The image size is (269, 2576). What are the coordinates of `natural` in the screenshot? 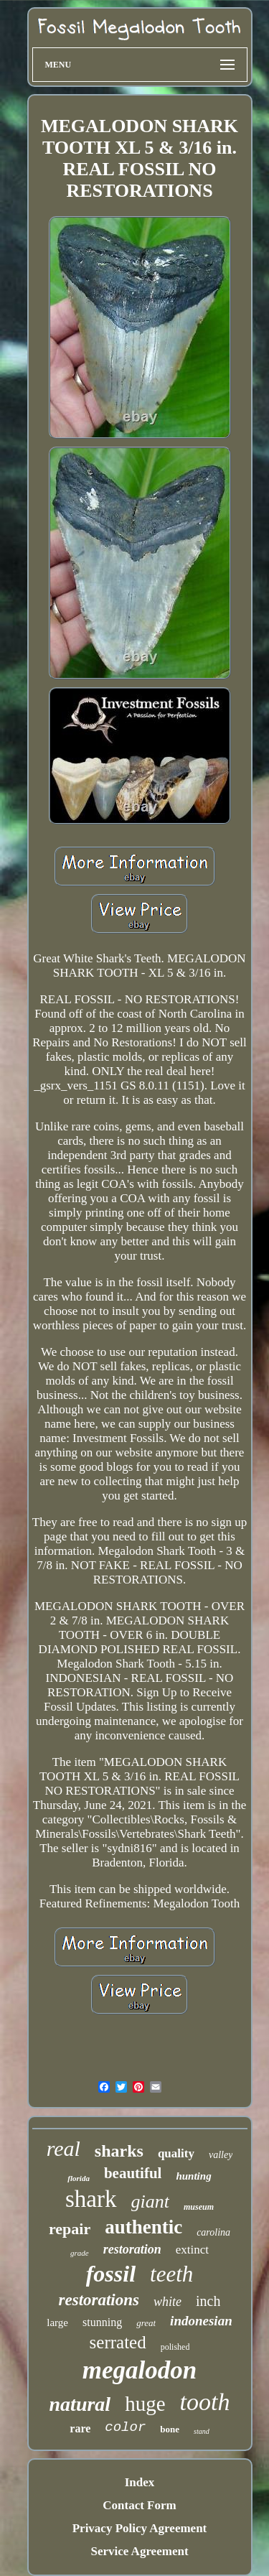 It's located at (80, 2404).